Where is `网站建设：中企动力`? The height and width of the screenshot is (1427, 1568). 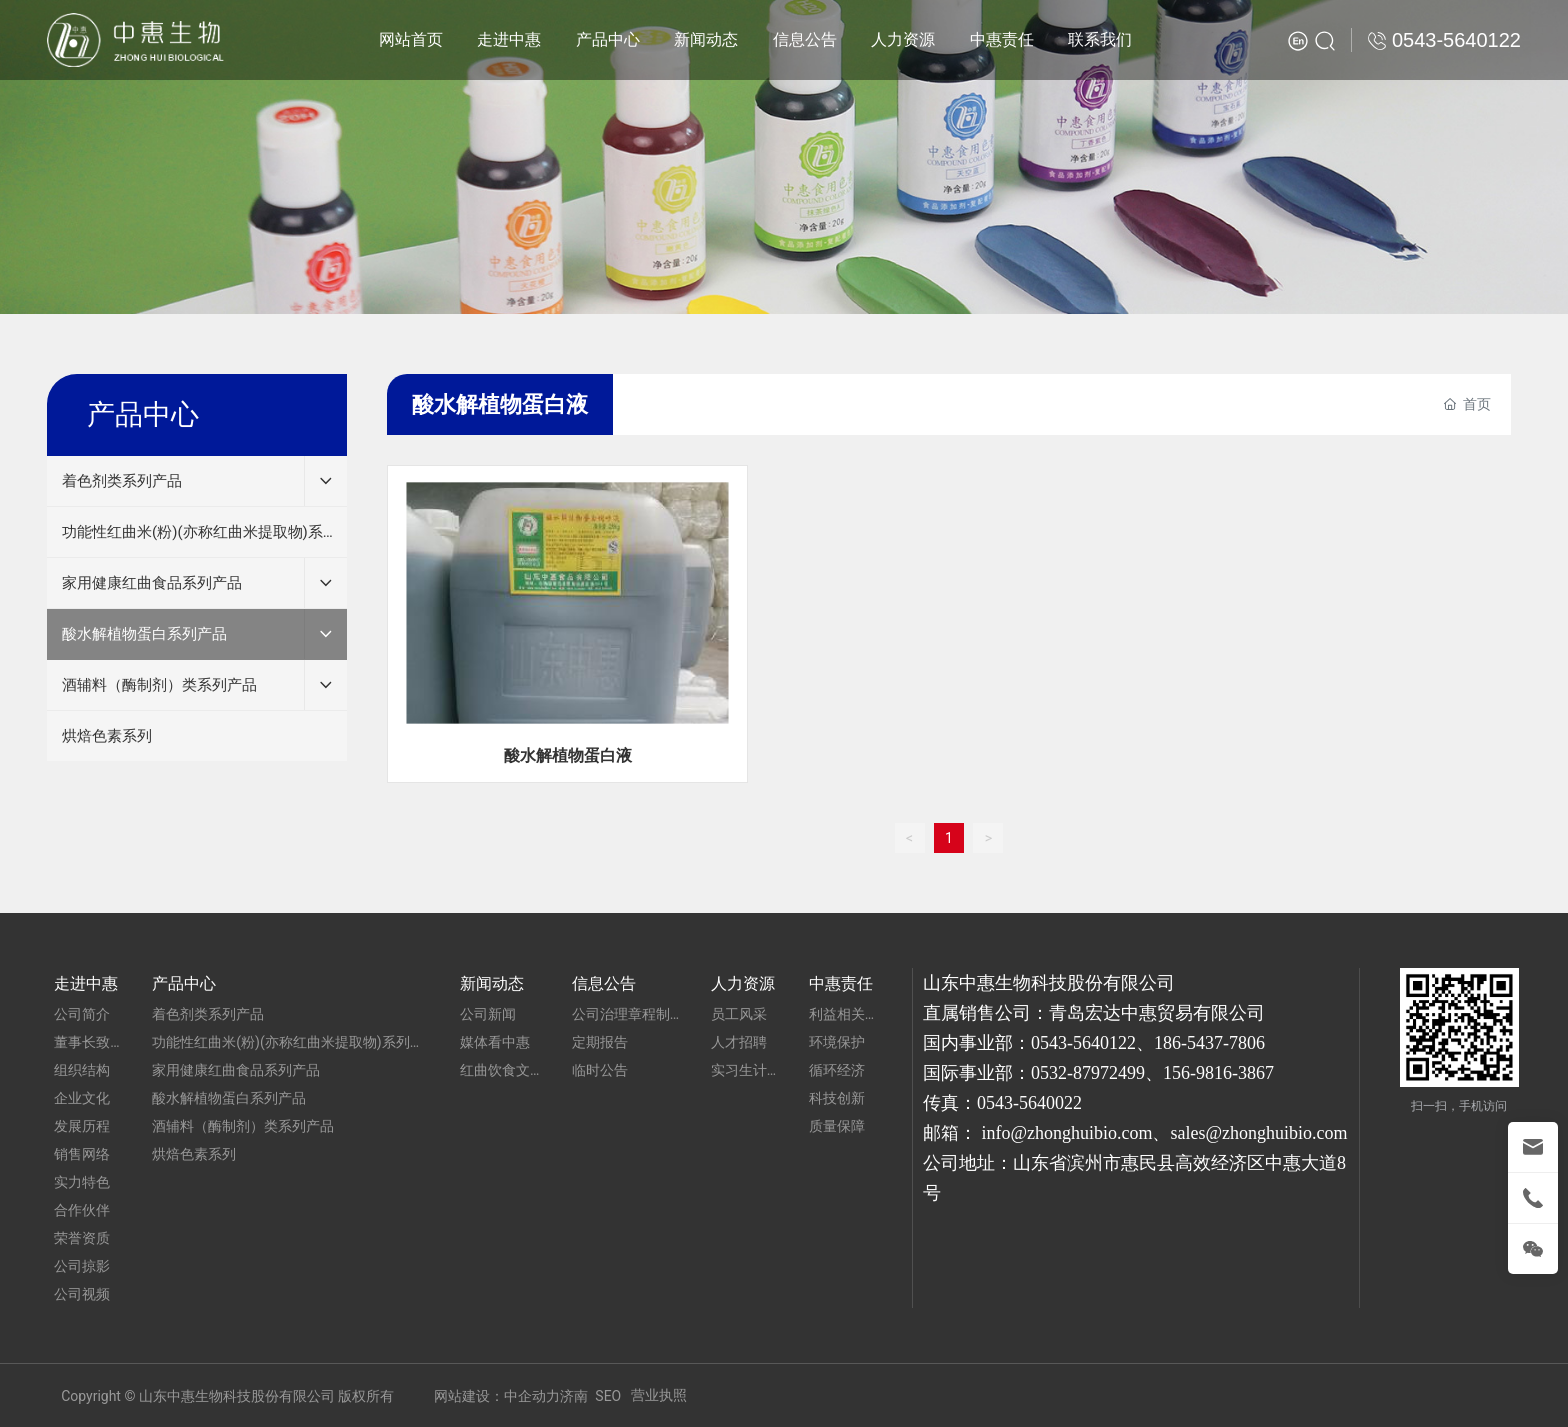 网站建设：中企动力 is located at coordinates (497, 1396).